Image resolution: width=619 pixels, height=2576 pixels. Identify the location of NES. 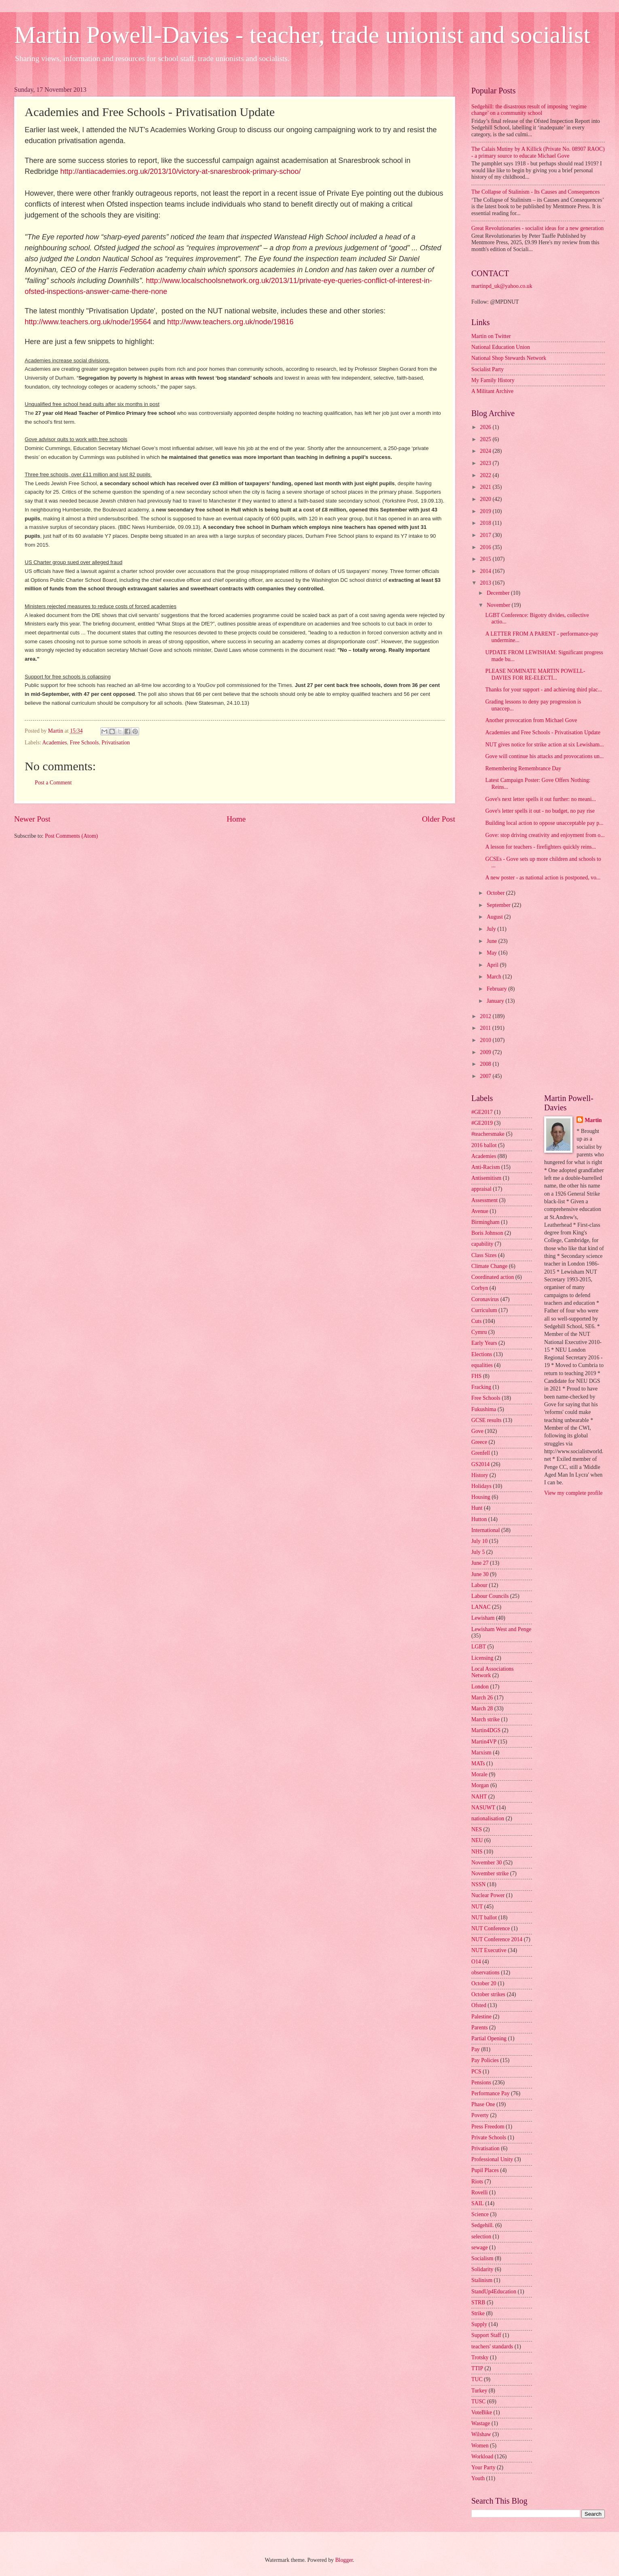
(476, 1829).